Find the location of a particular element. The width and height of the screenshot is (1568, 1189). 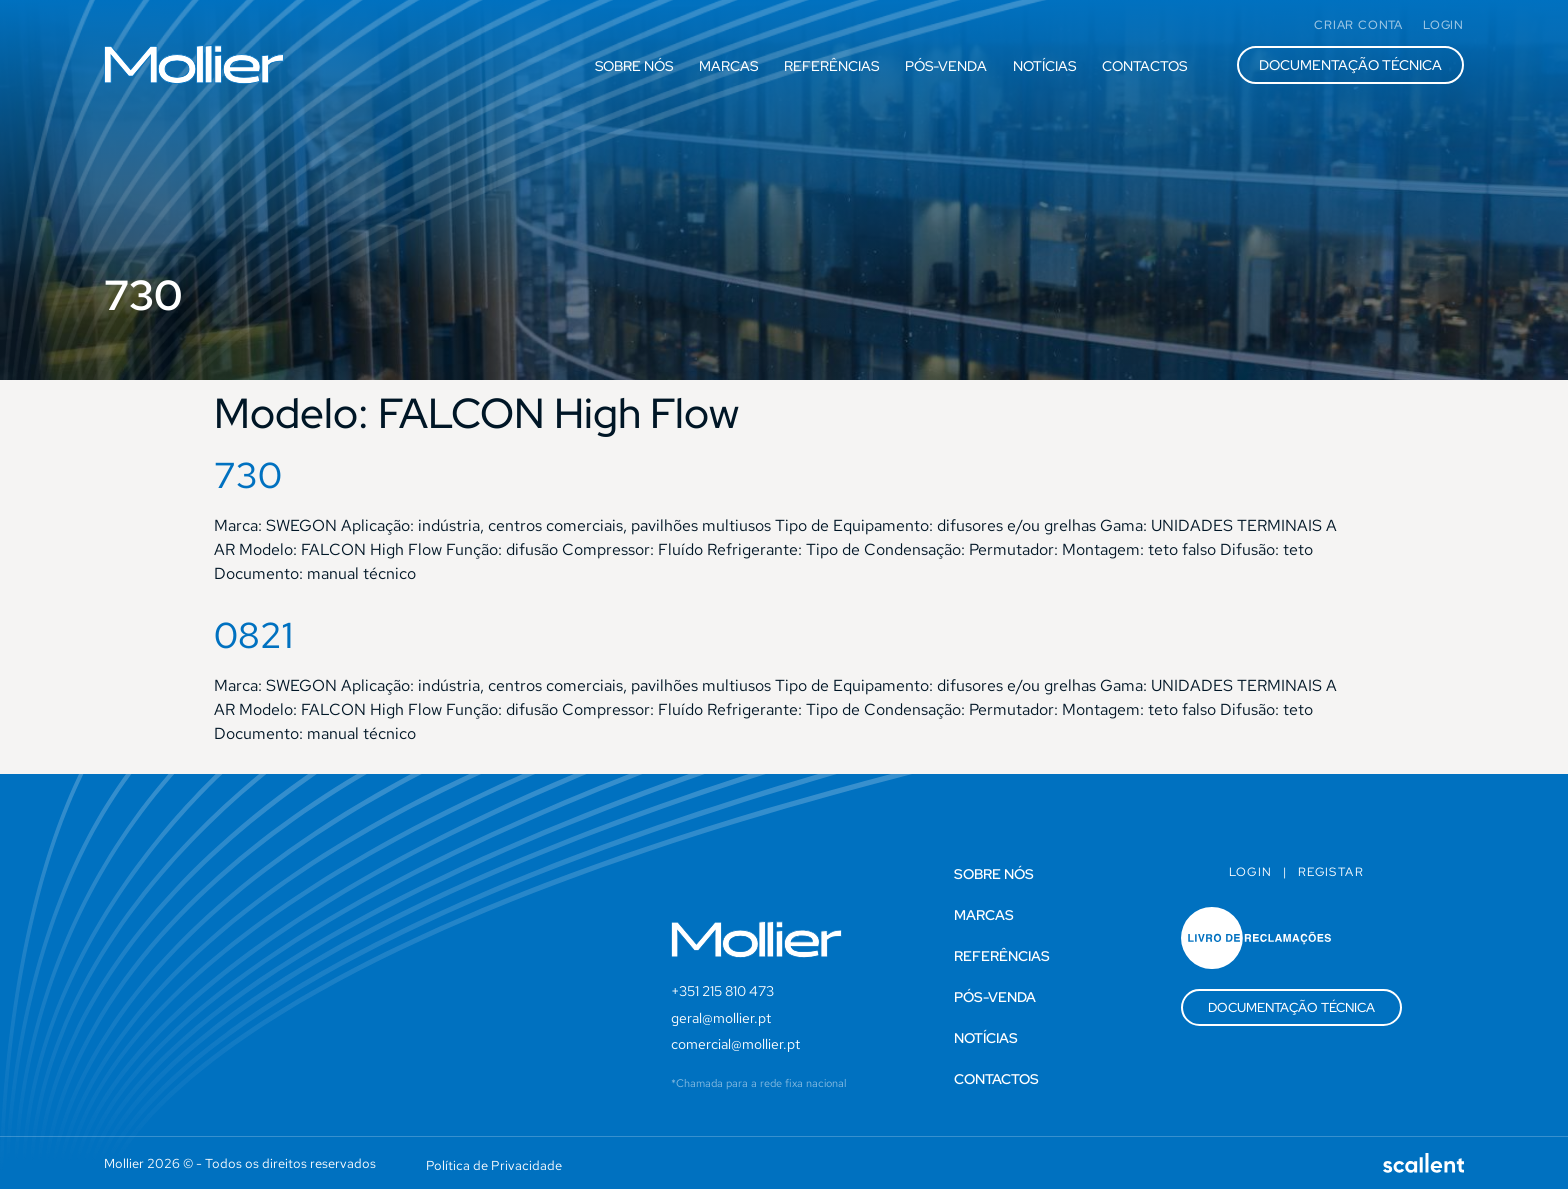

730 is located at coordinates (248, 475).